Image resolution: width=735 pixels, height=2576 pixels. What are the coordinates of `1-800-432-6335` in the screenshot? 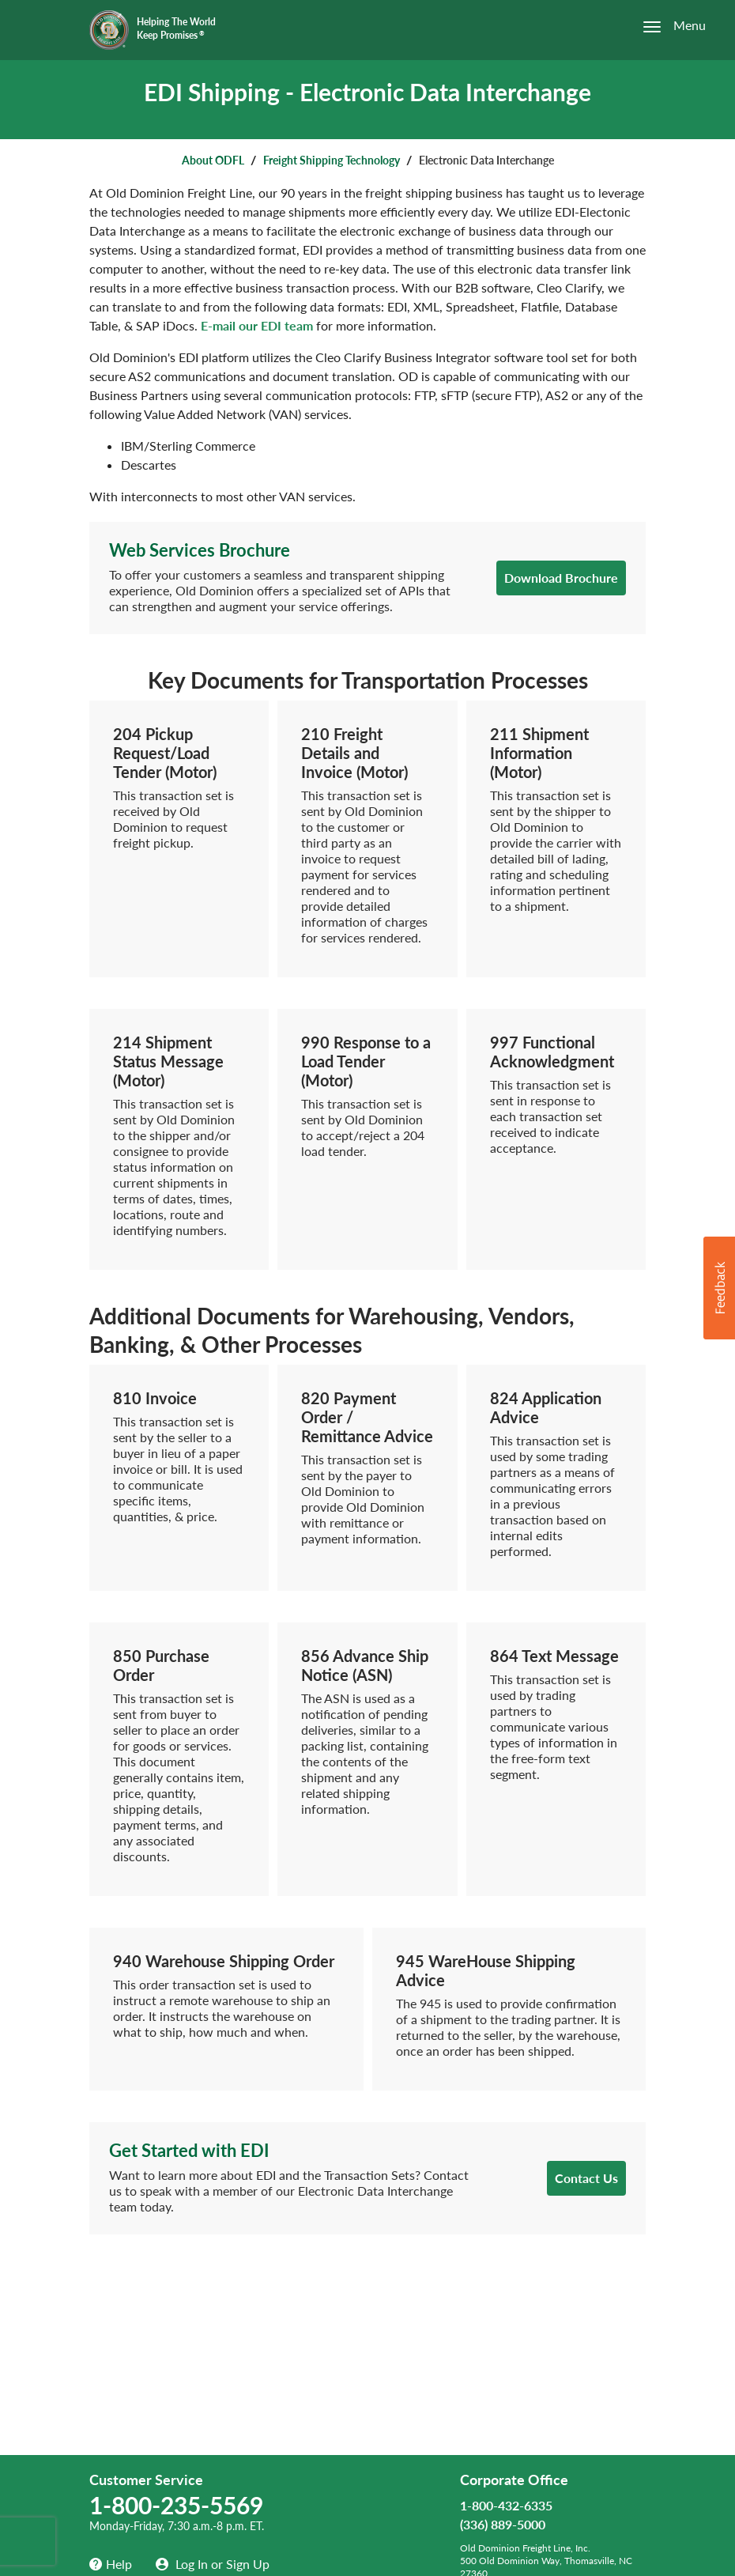 It's located at (506, 2505).